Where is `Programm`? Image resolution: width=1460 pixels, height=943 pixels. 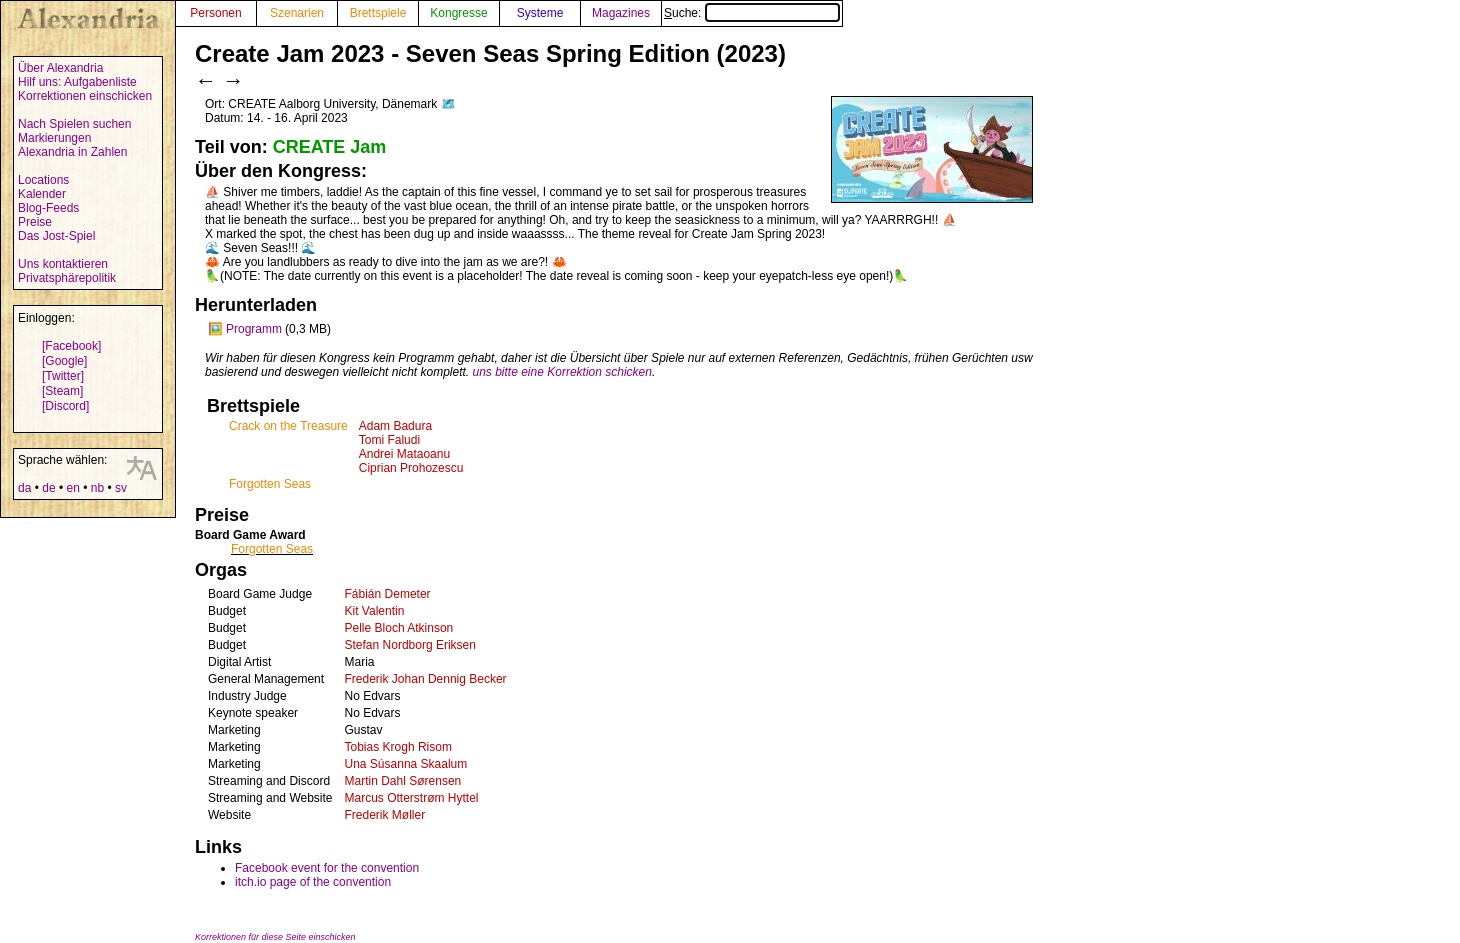
Programm is located at coordinates (254, 329).